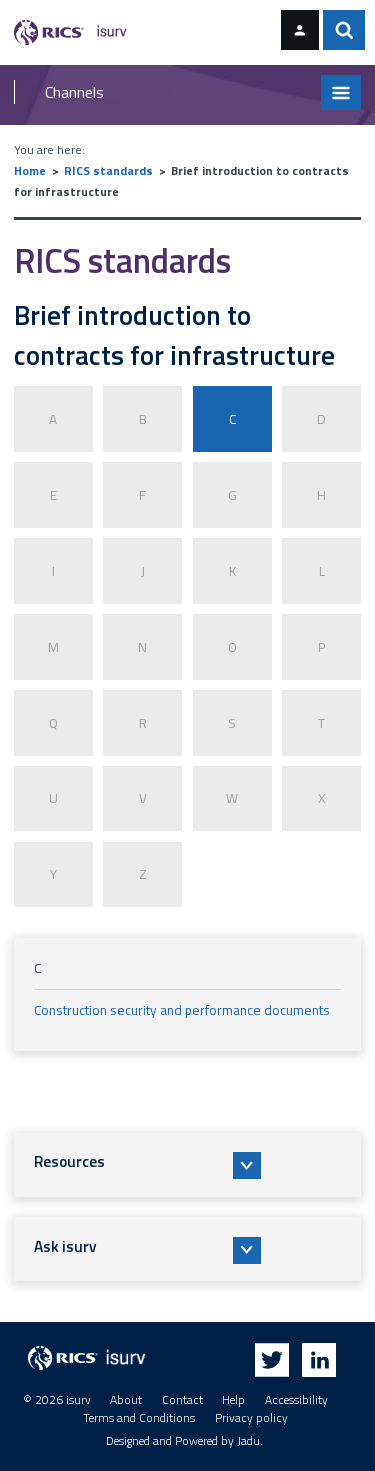  I want to click on Accessibility, so click(296, 1400).